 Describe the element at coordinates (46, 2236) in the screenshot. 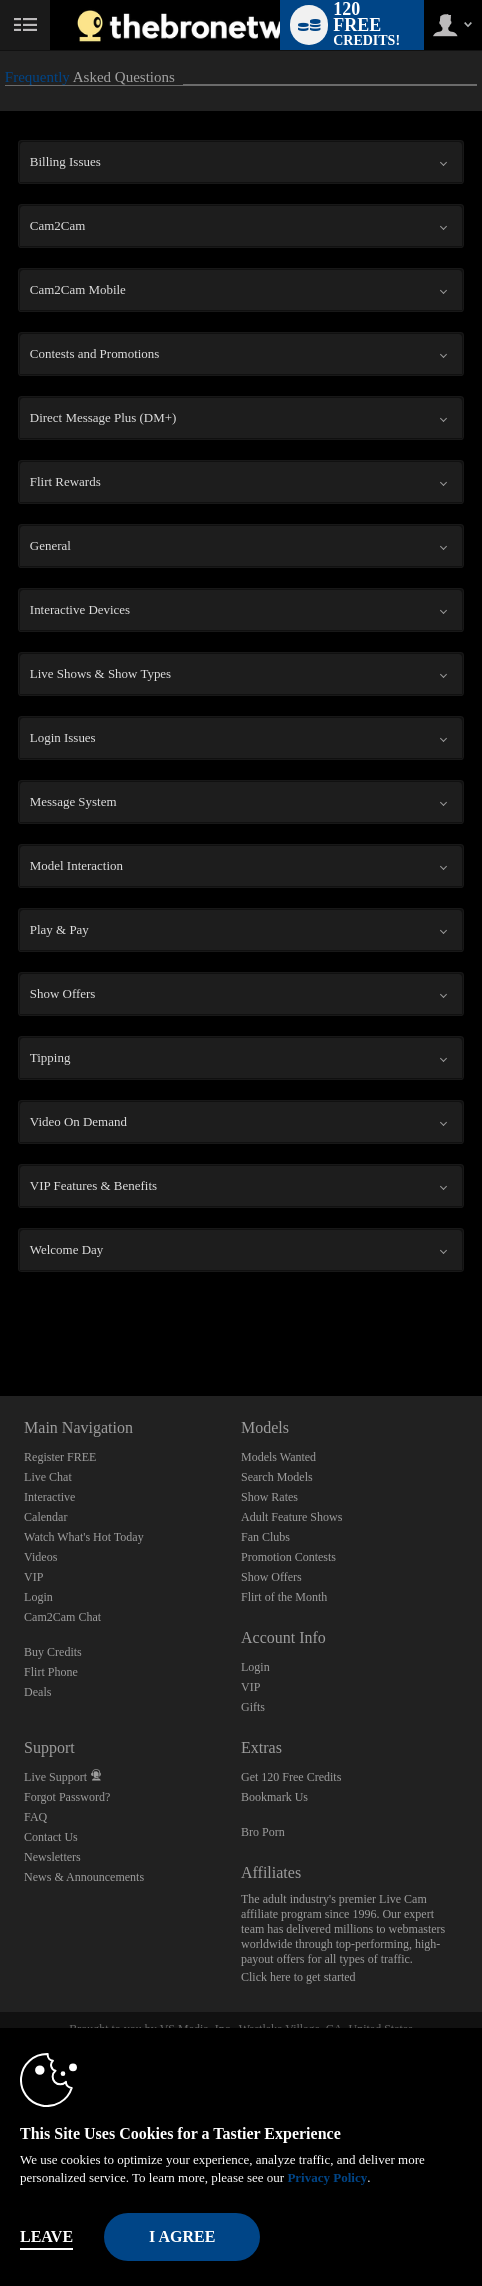

I see `Leave` at that location.